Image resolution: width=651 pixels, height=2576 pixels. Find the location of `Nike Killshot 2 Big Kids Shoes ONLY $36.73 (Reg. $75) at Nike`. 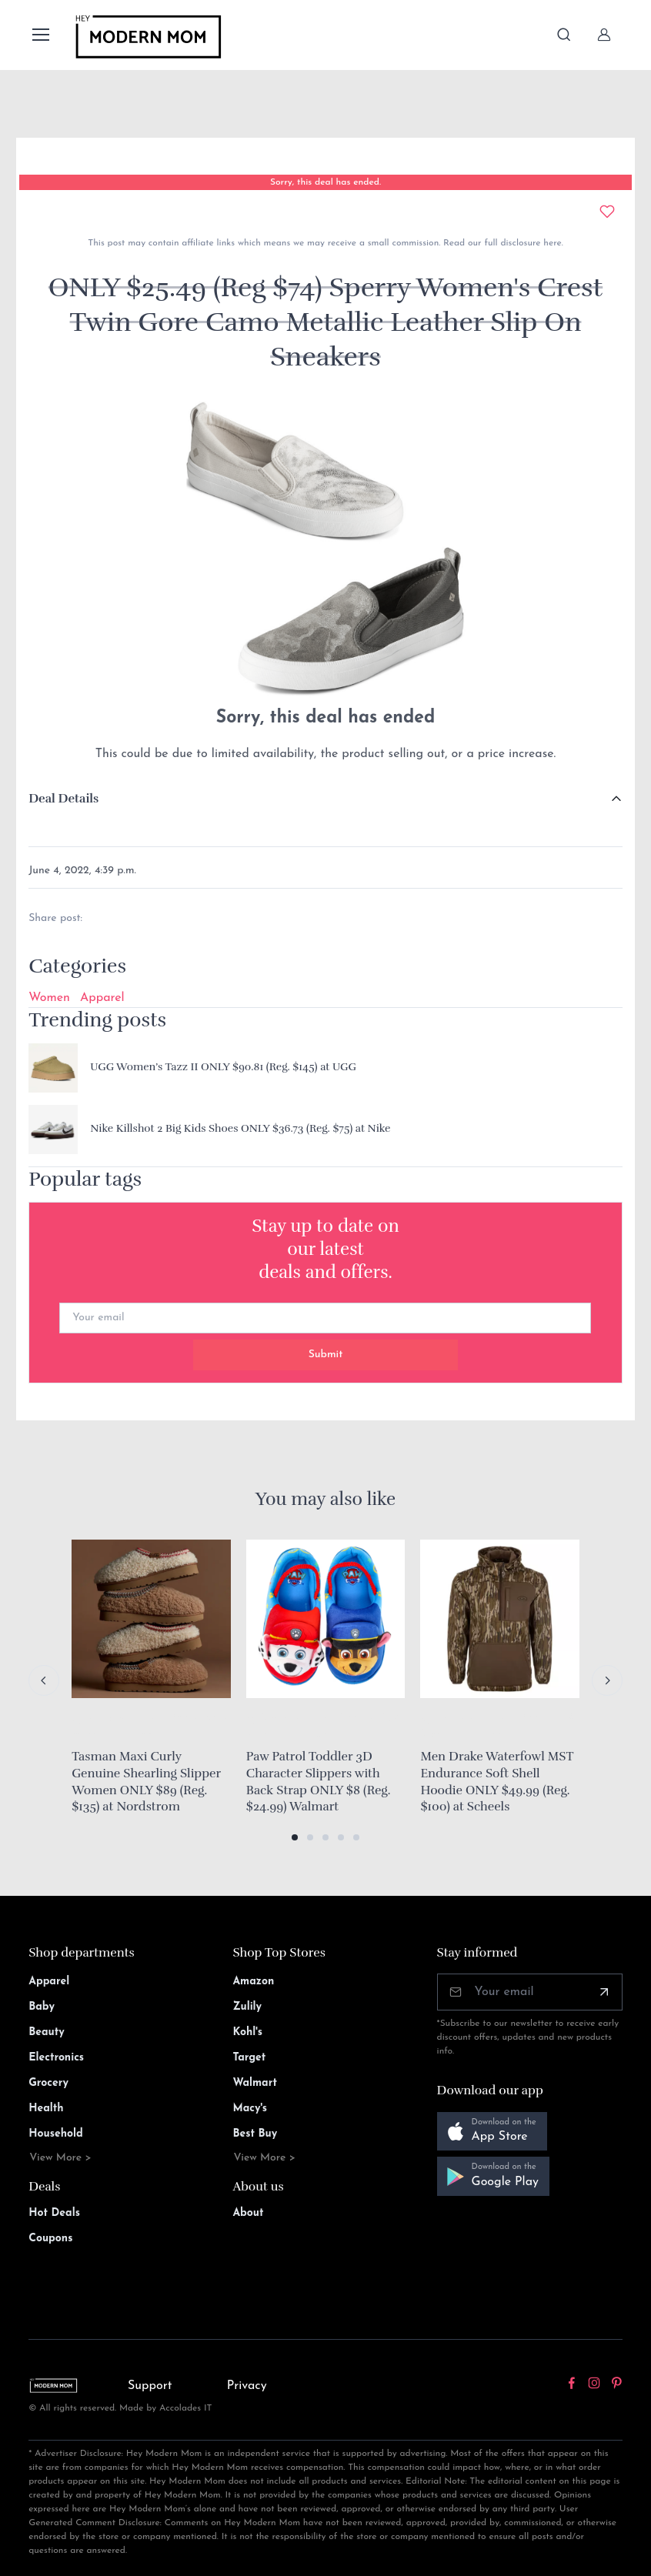

Nike Killshot 2 Big Kids Shoes ONLY $36.73 (Reg. $75) at Nike is located at coordinates (240, 1128).